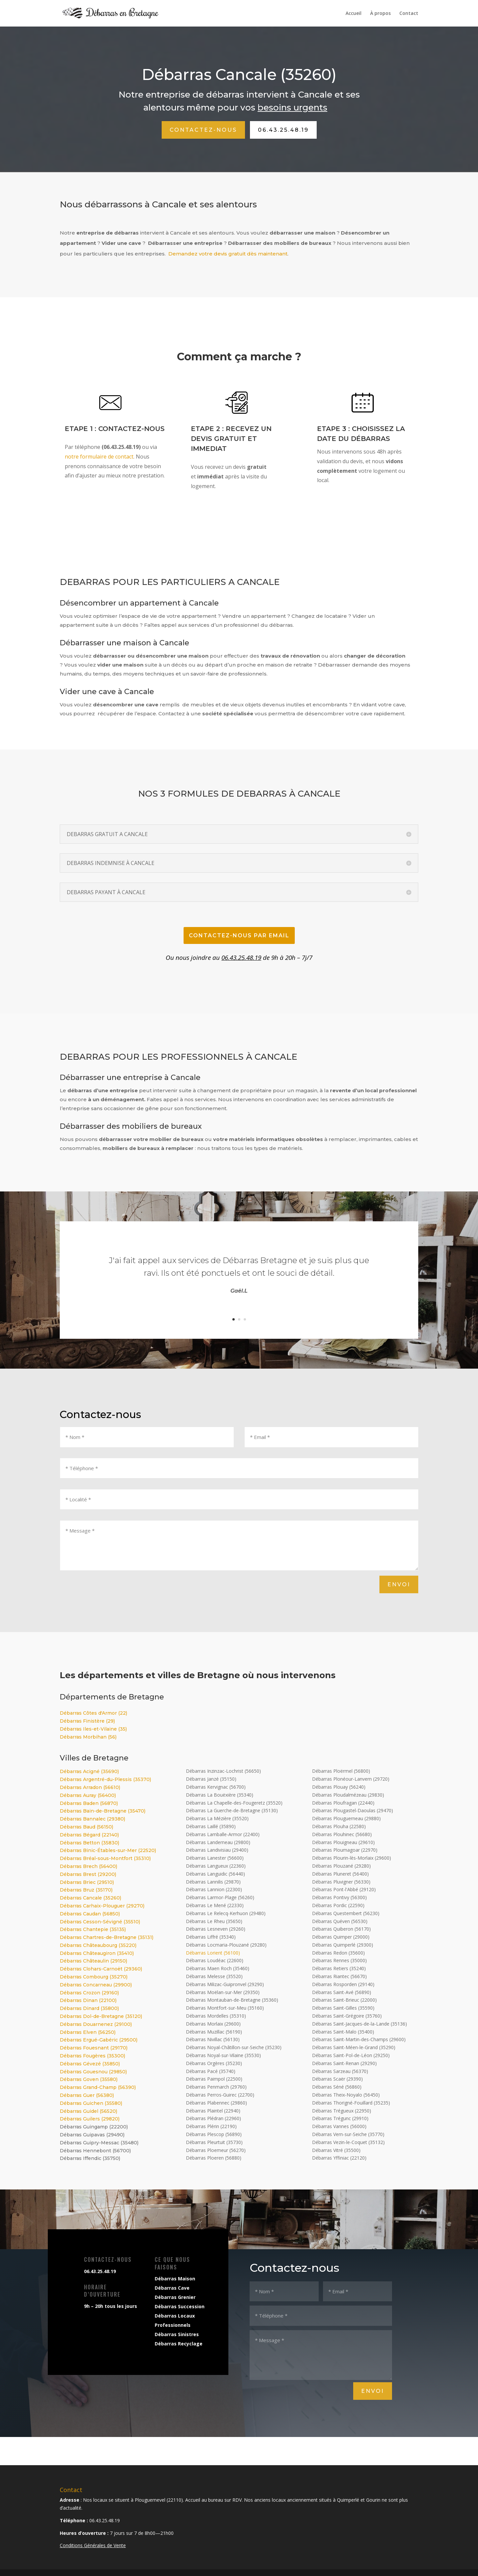  I want to click on Débarras Grand-Champ (56390), so click(98, 2087).